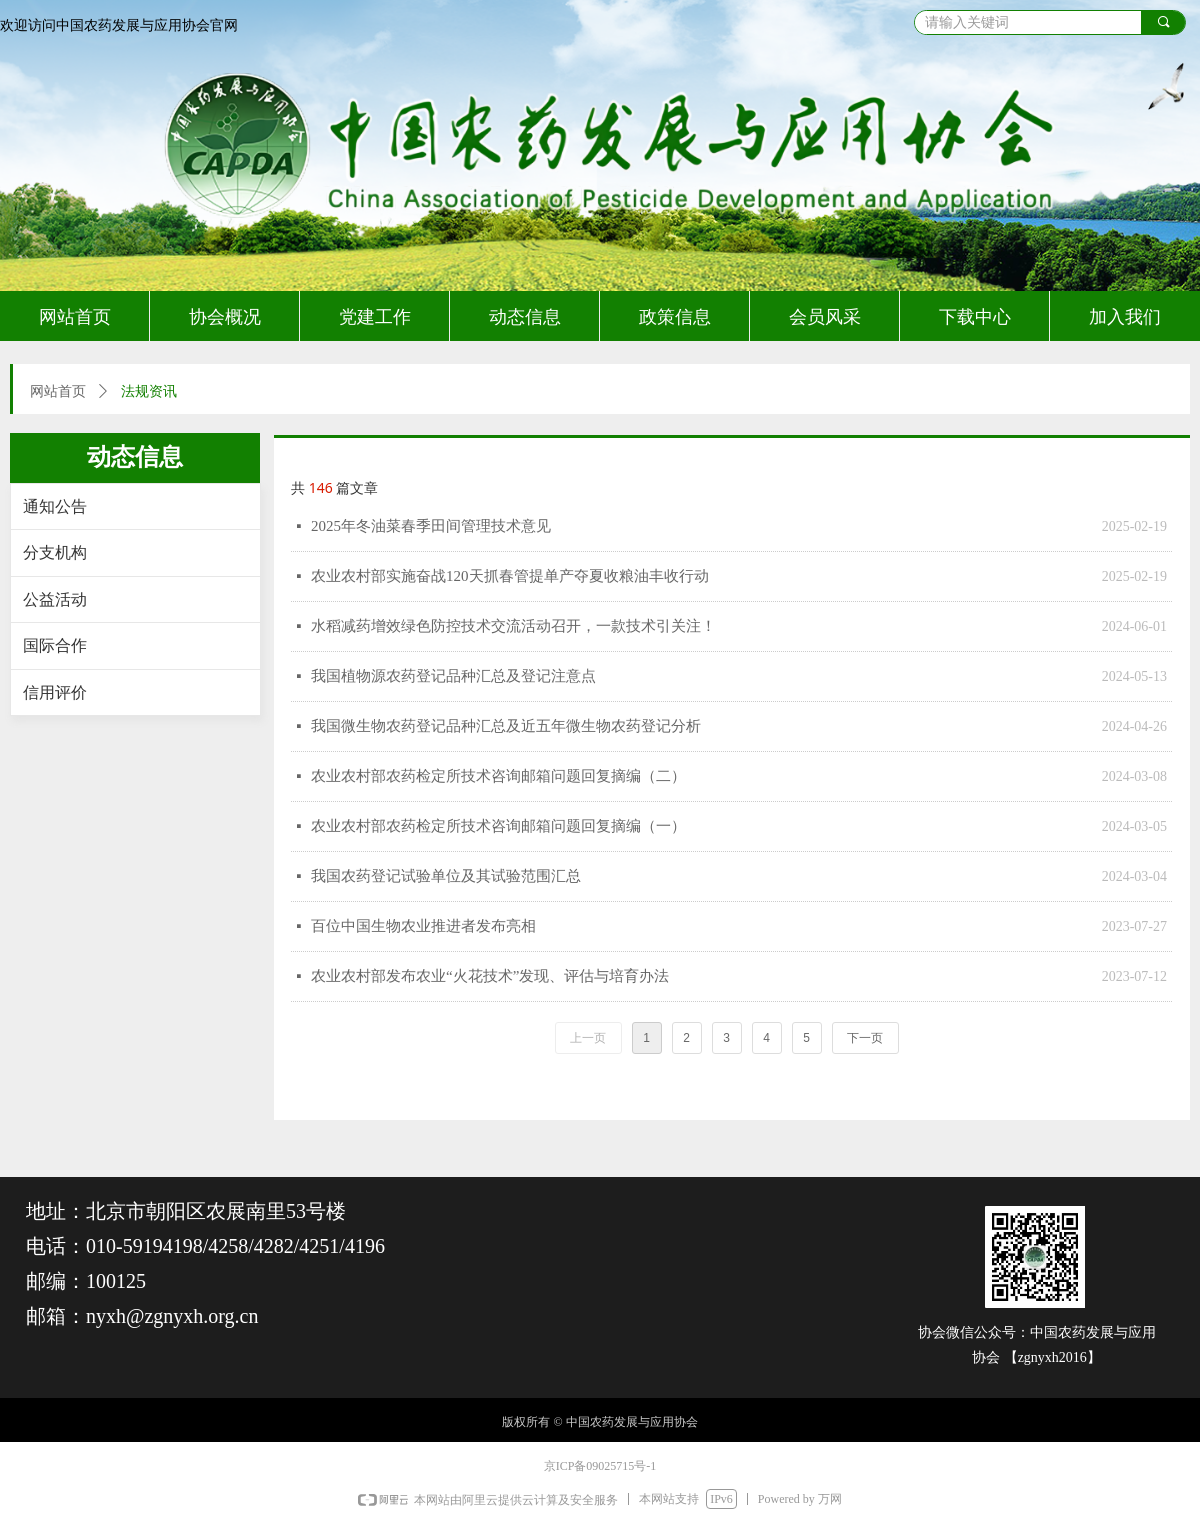 The image size is (1200, 1522). Describe the element at coordinates (55, 506) in the screenshot. I see `通知公告` at that location.